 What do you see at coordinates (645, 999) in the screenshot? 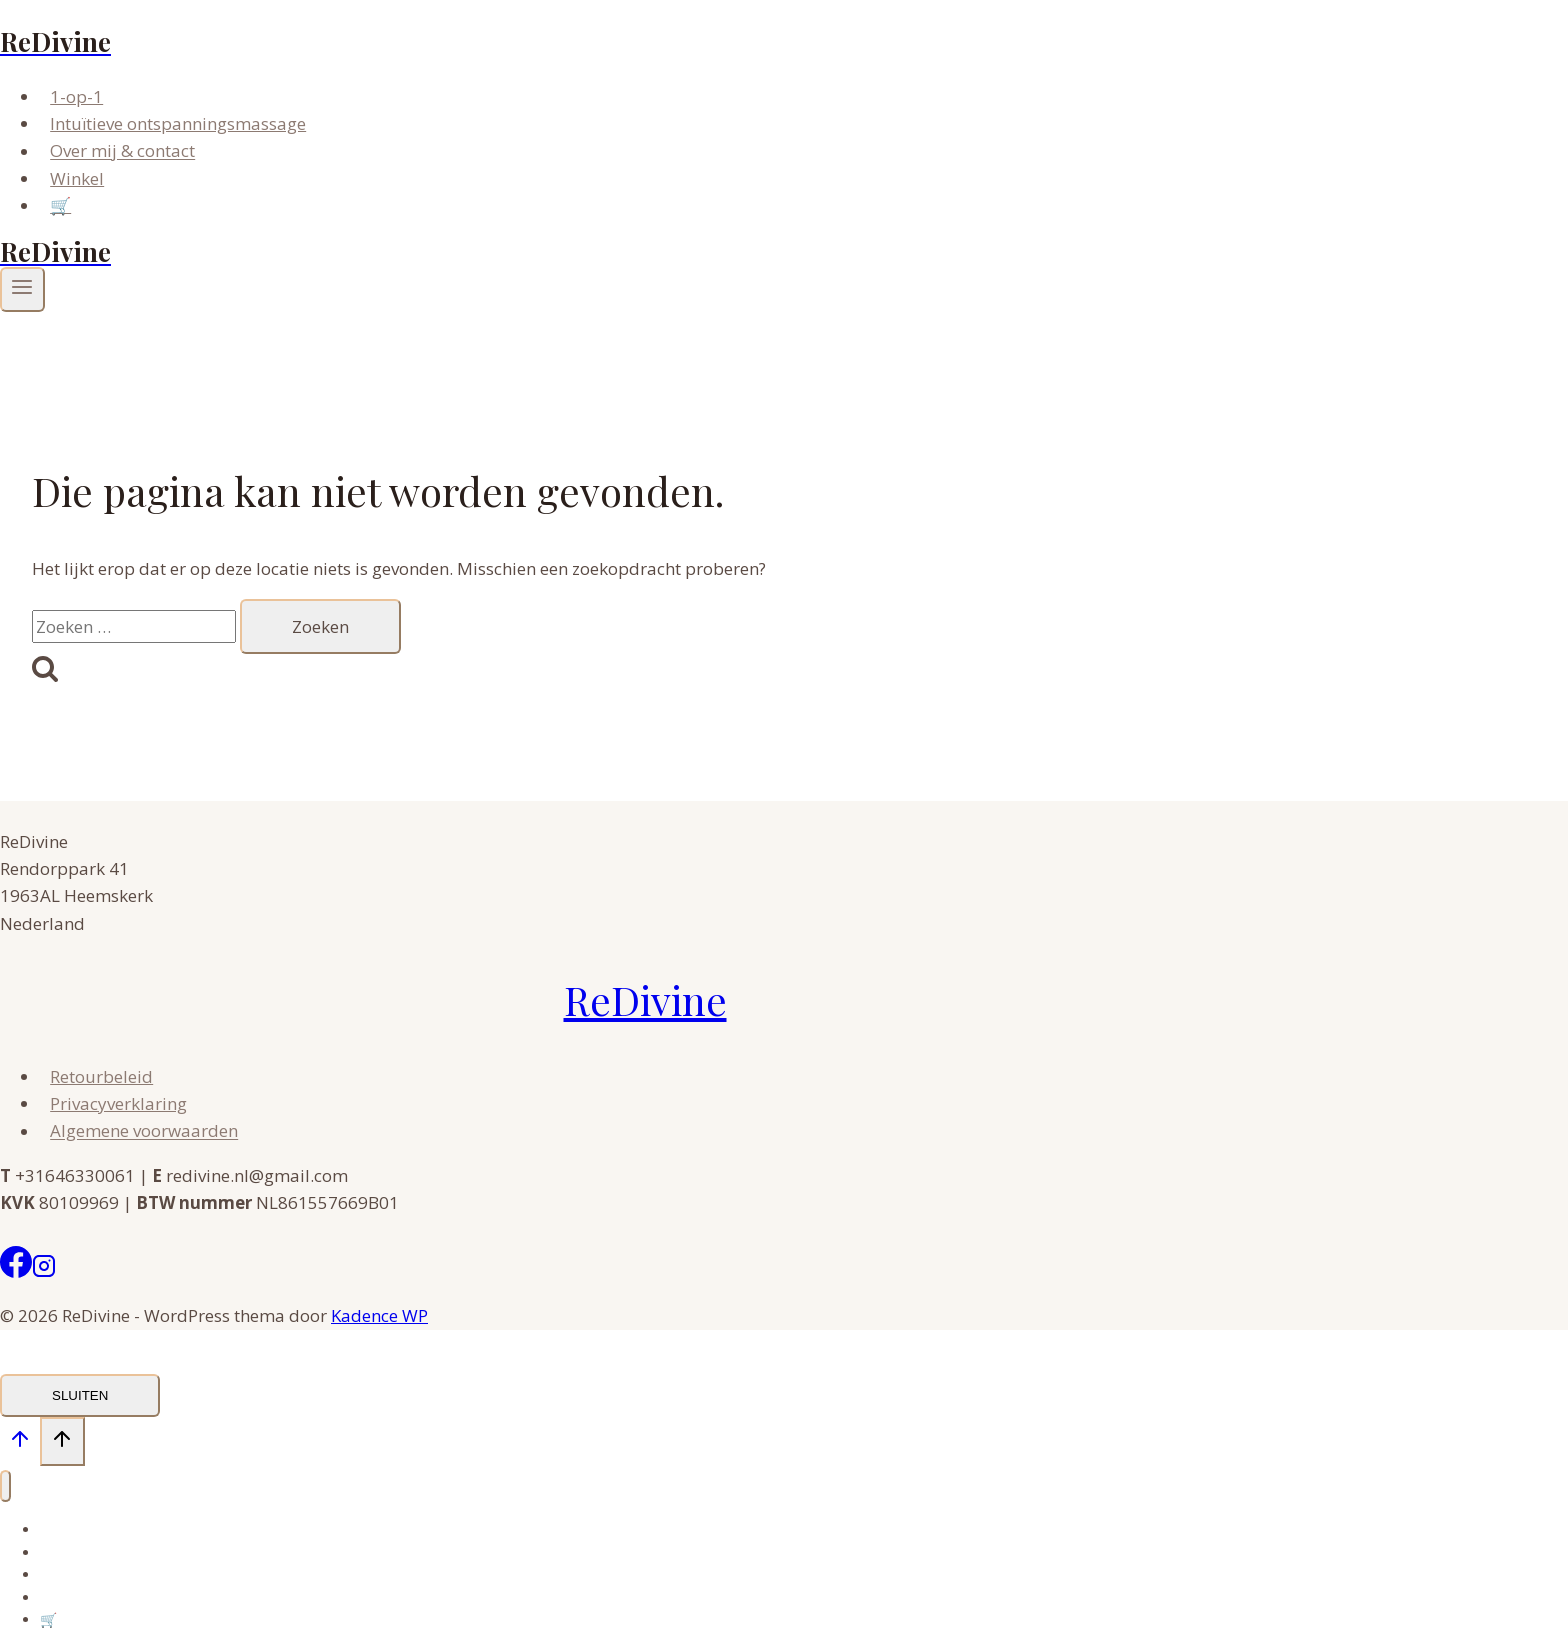
I see `ReDivine` at bounding box center [645, 999].